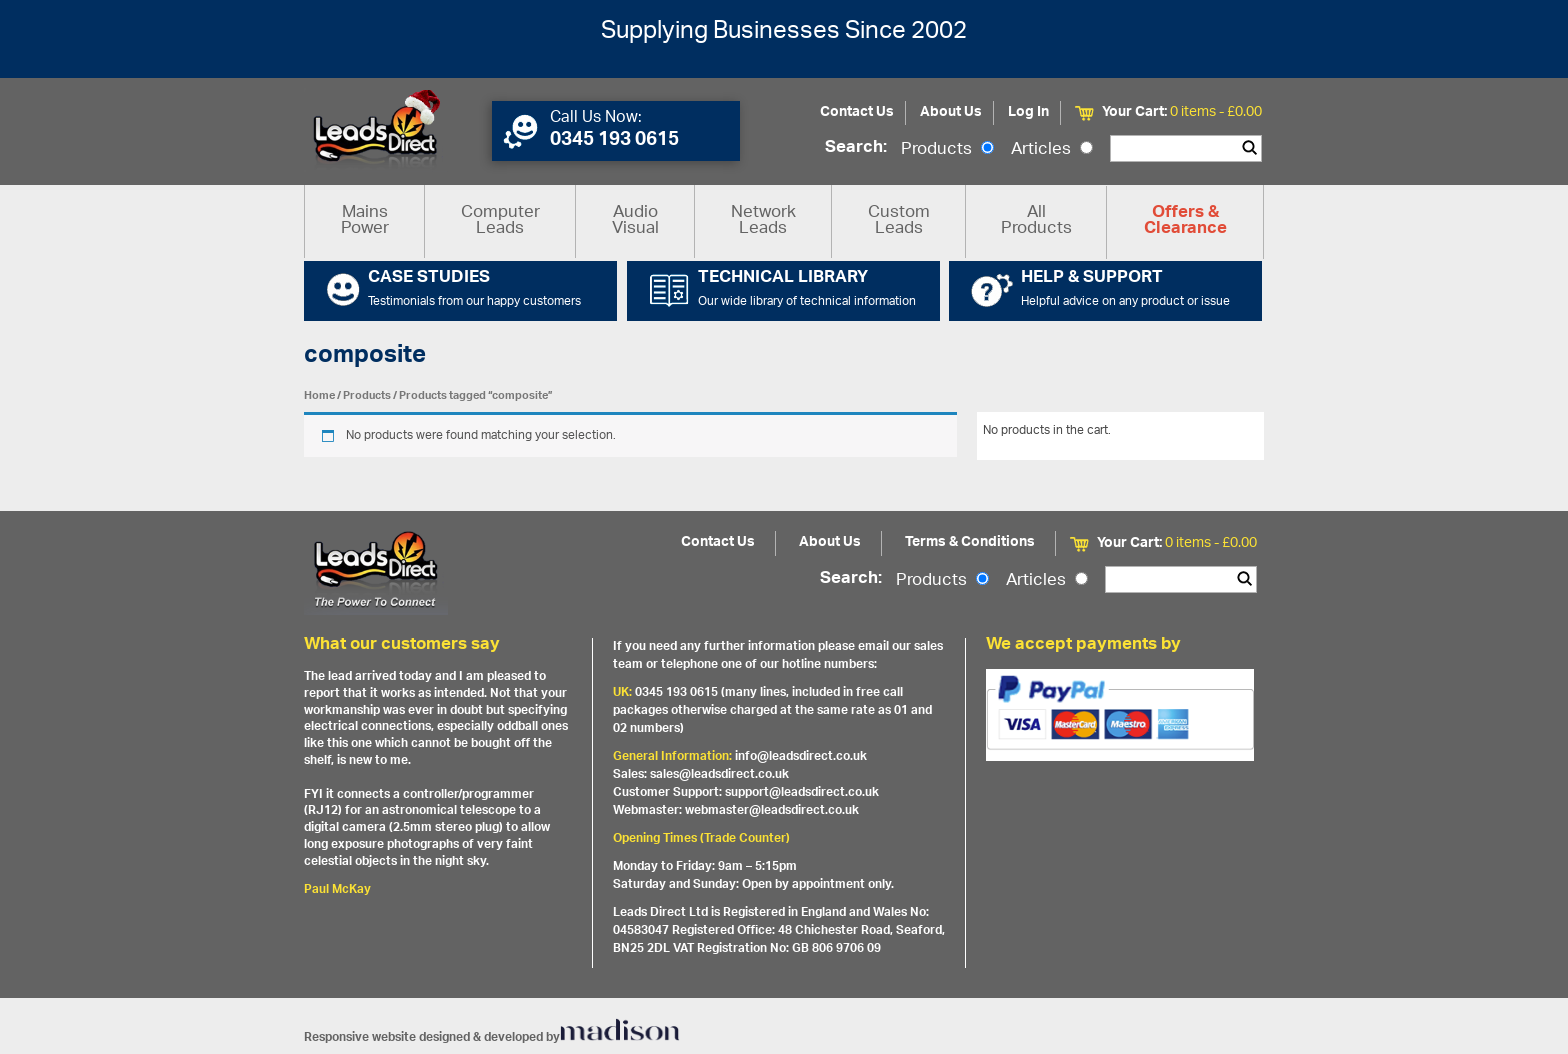  I want to click on Offers & Clearance, so click(1185, 222).